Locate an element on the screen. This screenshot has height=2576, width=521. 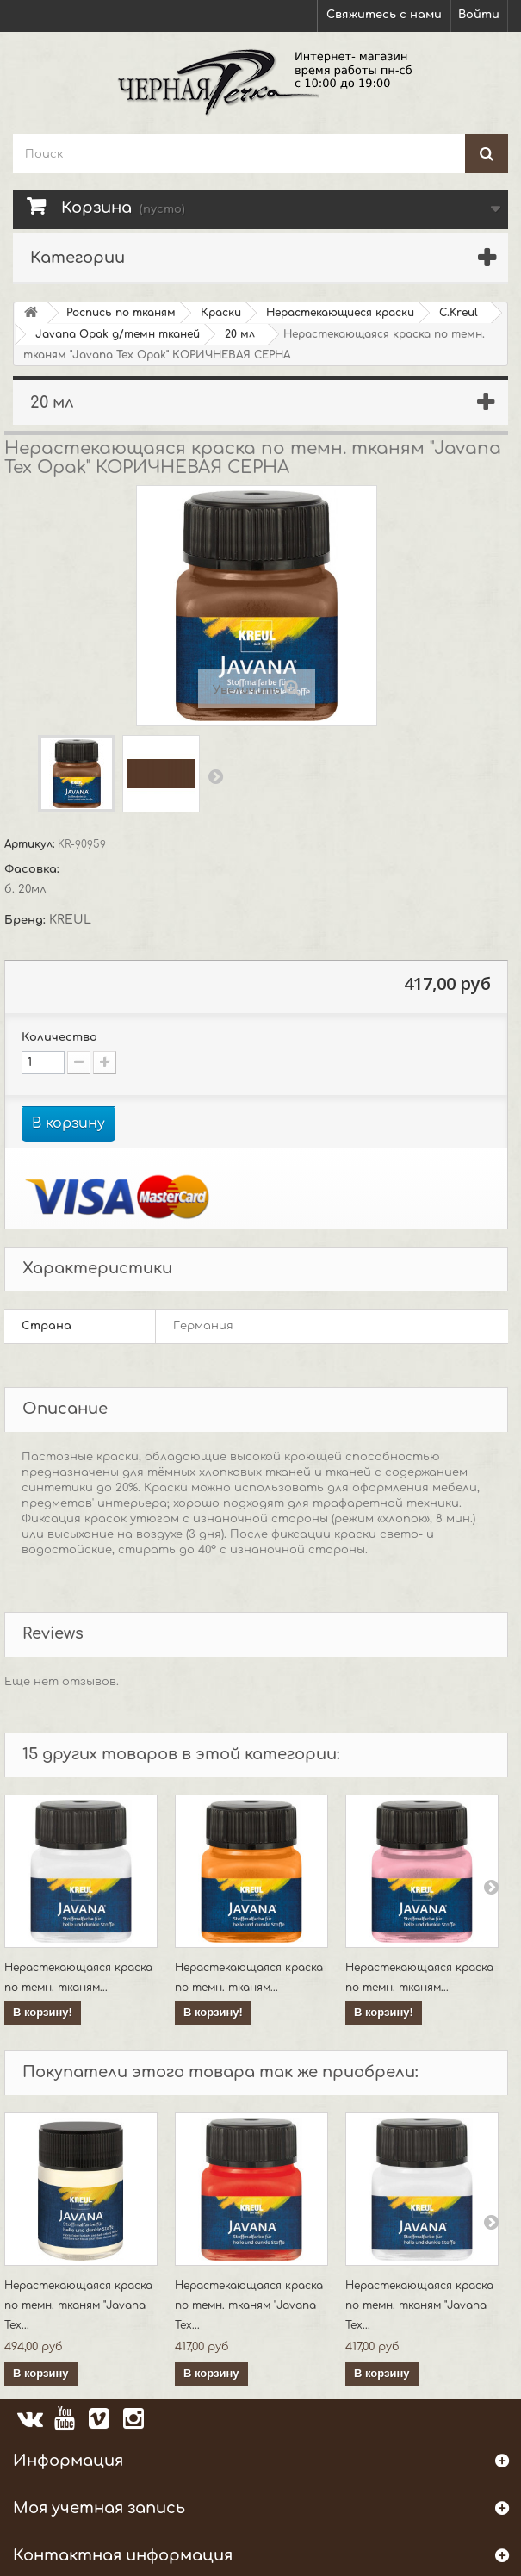
Войти is located at coordinates (478, 15).